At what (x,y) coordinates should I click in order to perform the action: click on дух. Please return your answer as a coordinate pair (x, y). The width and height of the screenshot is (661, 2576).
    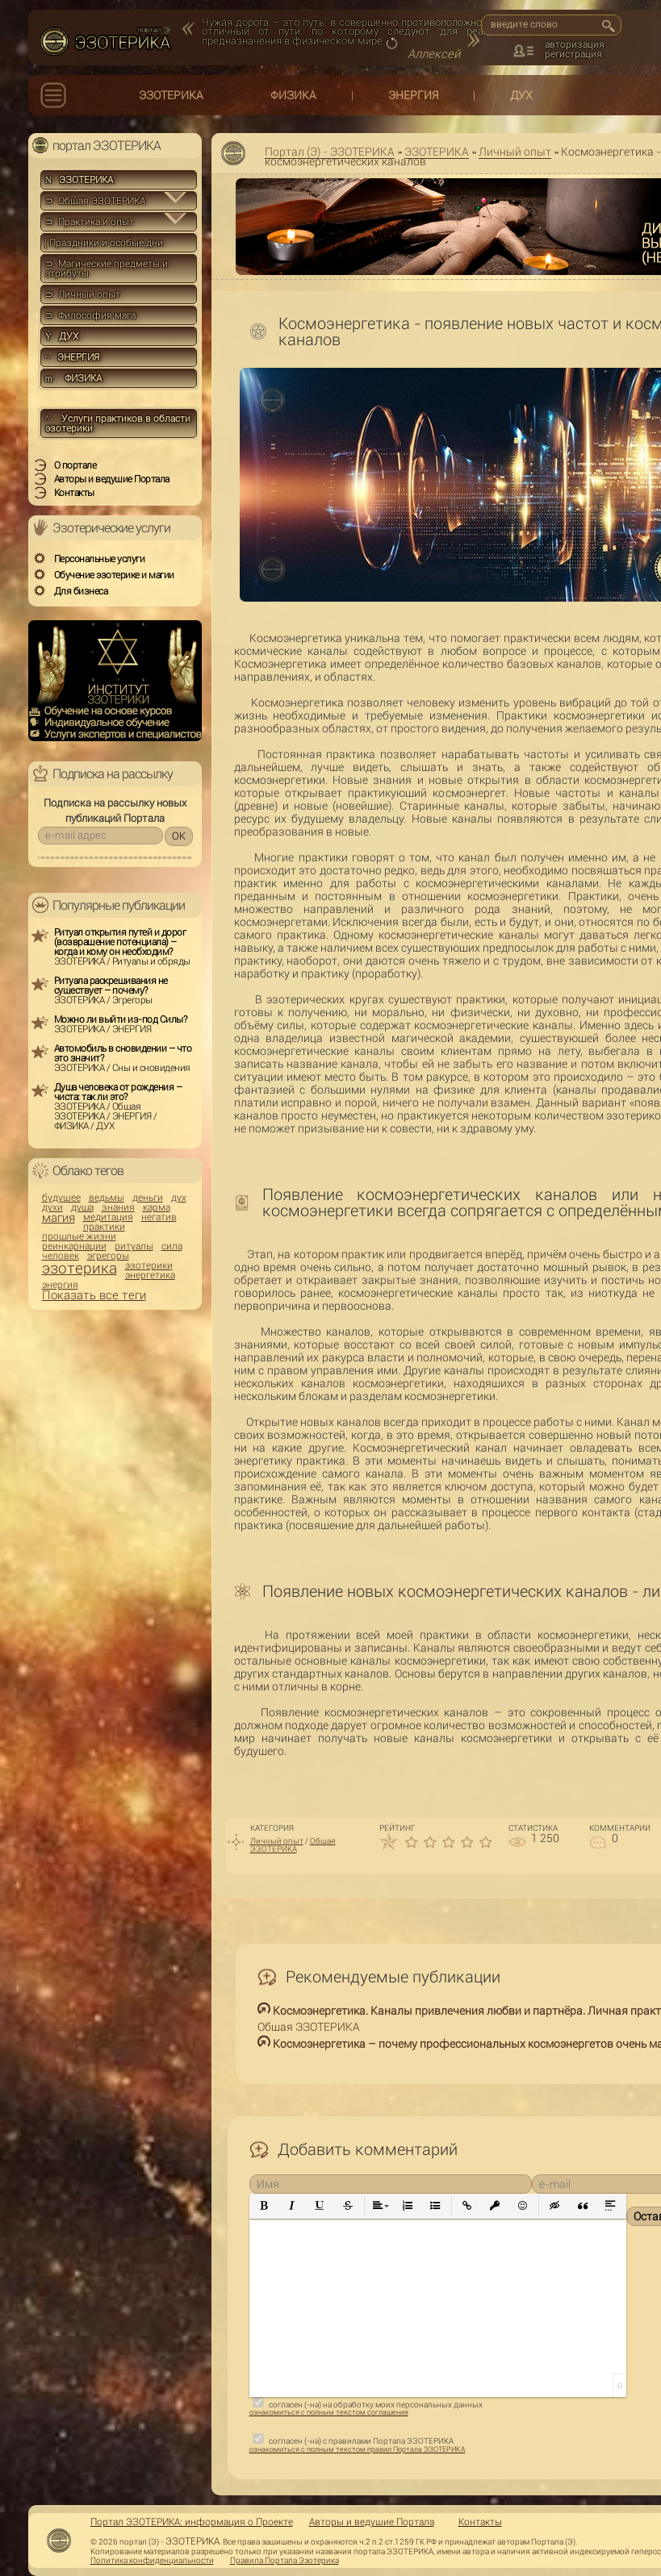
    Looking at the image, I should click on (178, 1198).